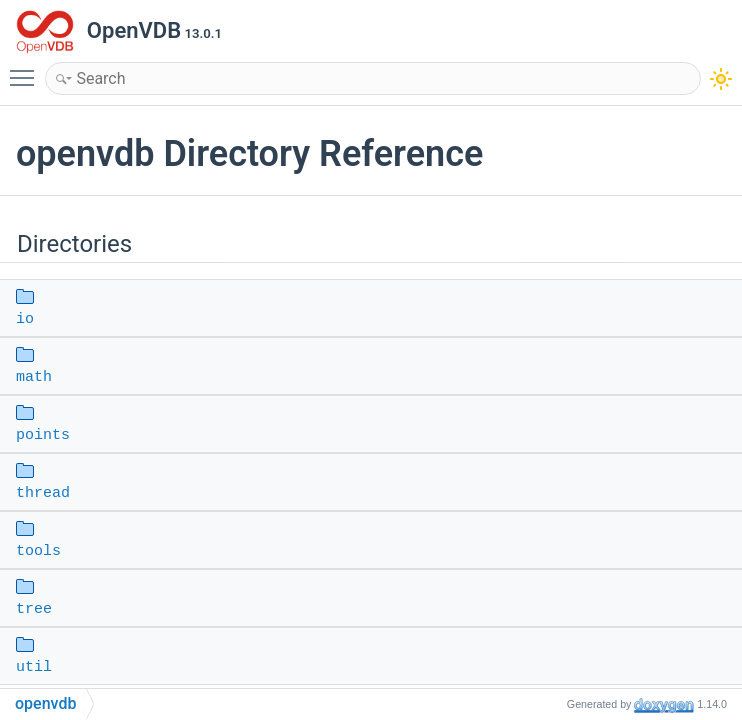  I want to click on Toggle main menu visibility, so click(27, 69).